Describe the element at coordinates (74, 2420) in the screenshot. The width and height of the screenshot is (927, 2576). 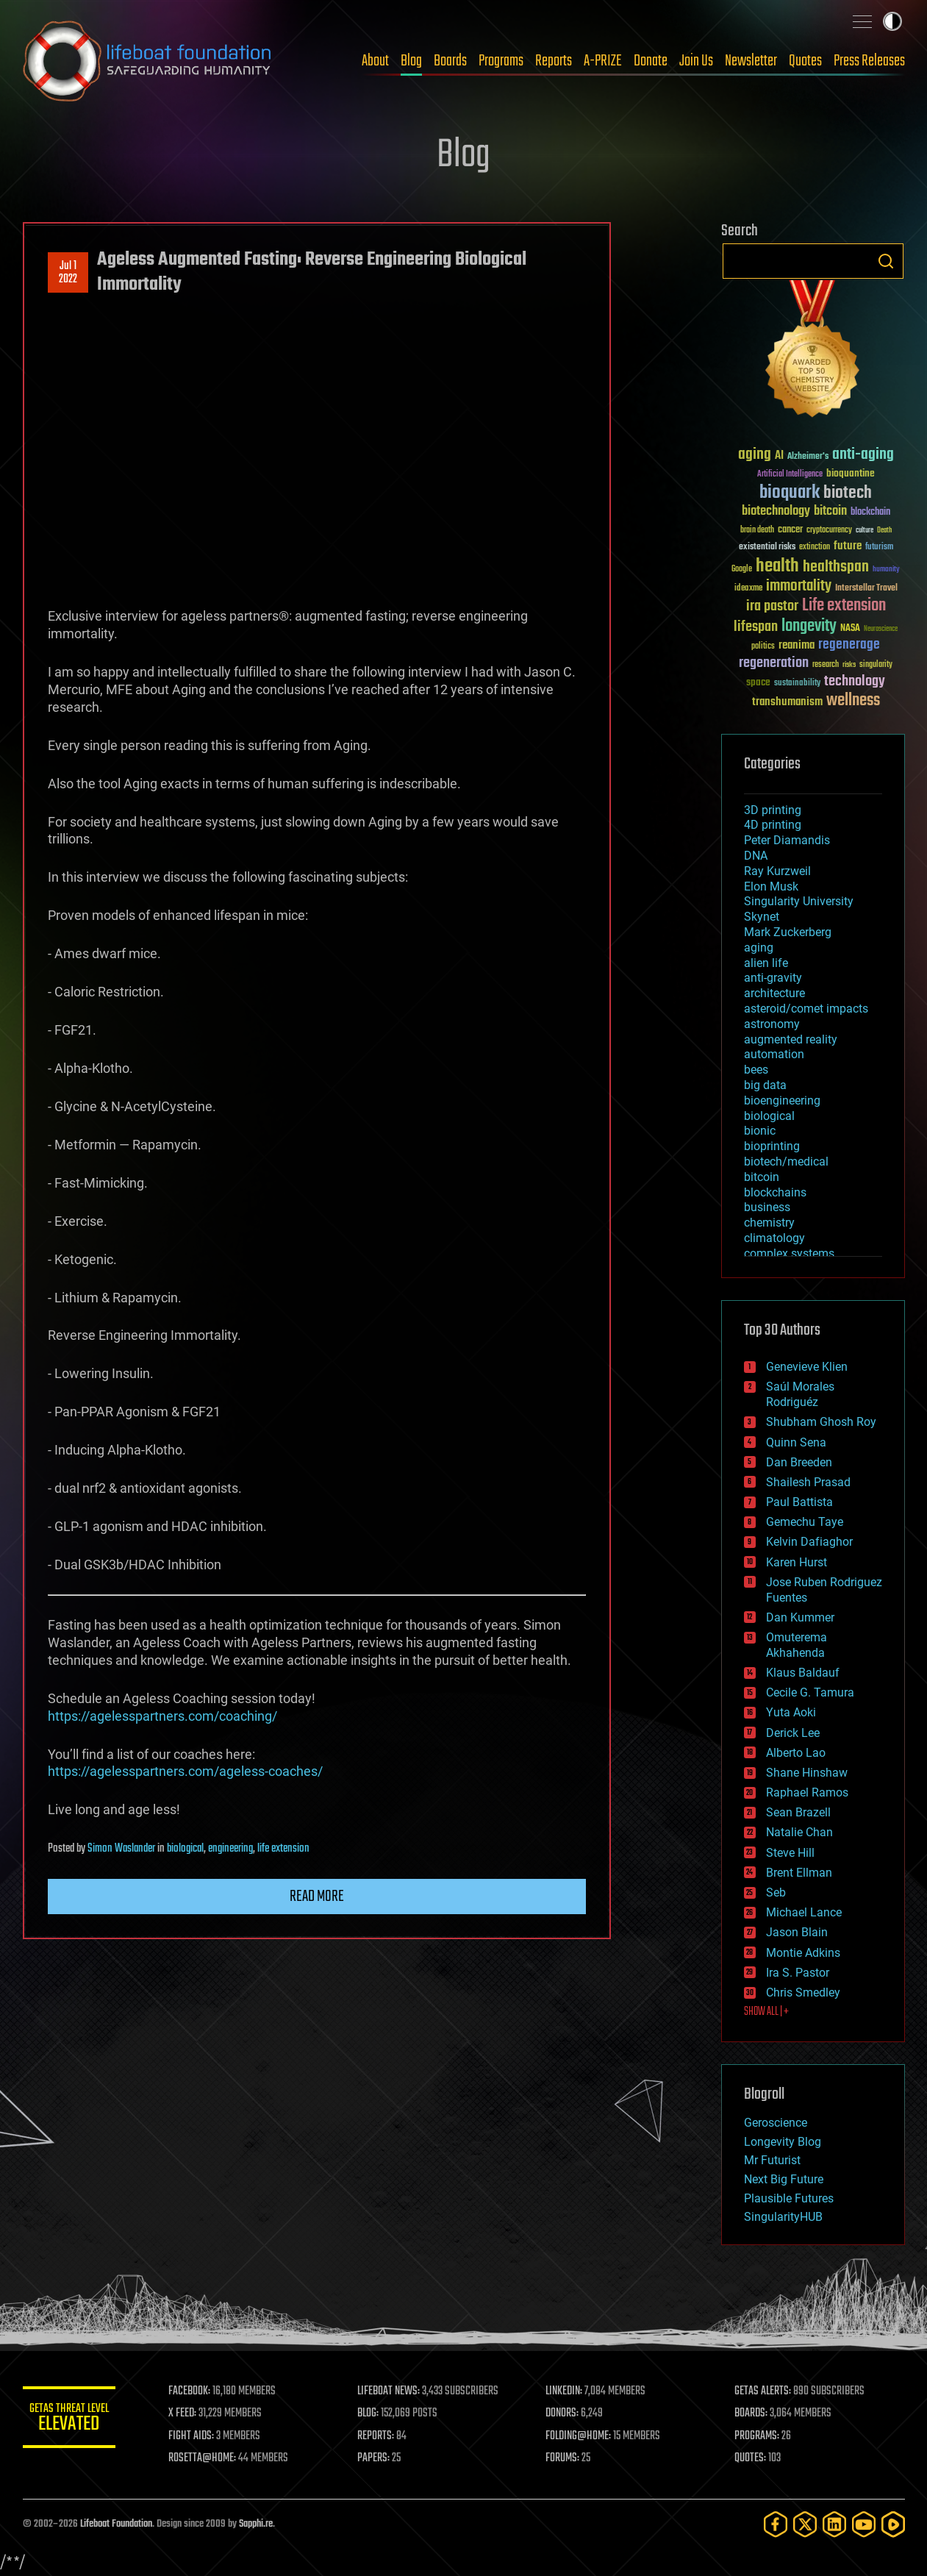
I see `GETAS Threat Level` at that location.